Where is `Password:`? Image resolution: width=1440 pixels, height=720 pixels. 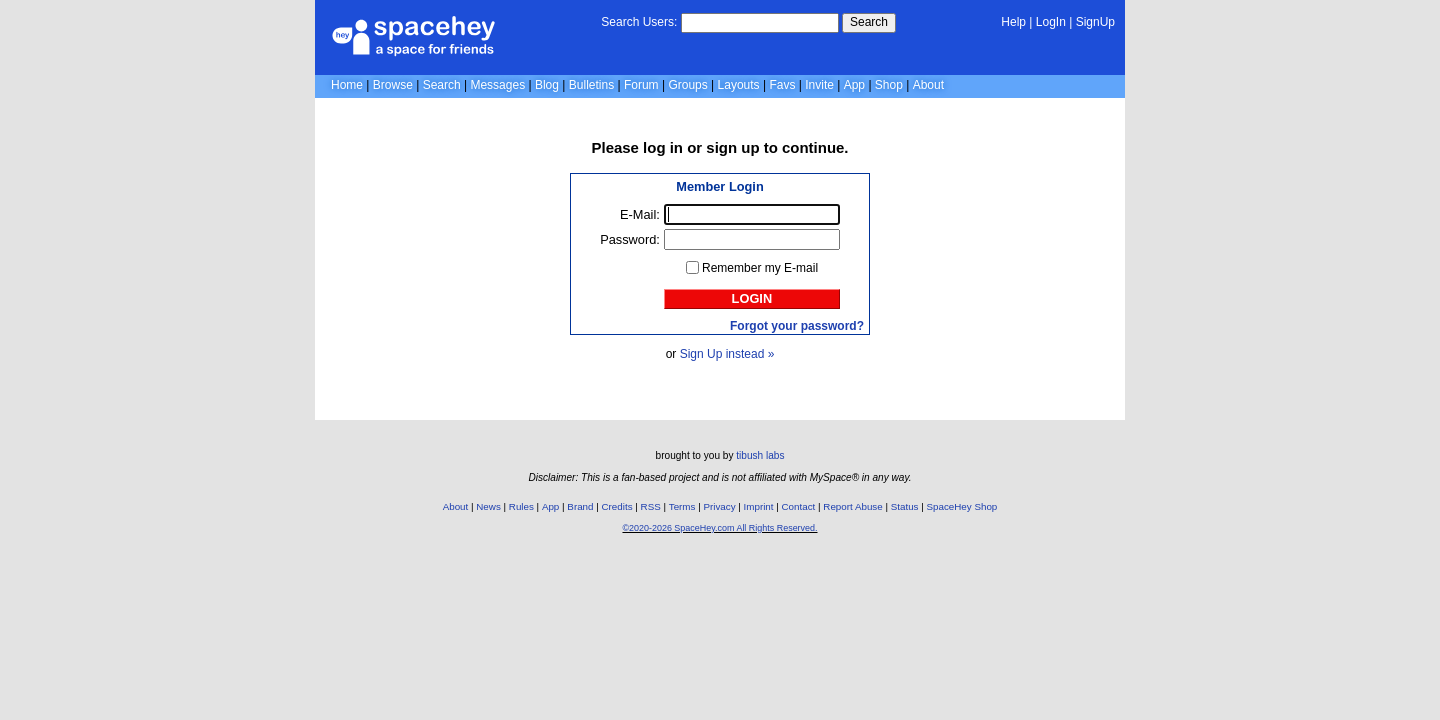 Password: is located at coordinates (630, 239).